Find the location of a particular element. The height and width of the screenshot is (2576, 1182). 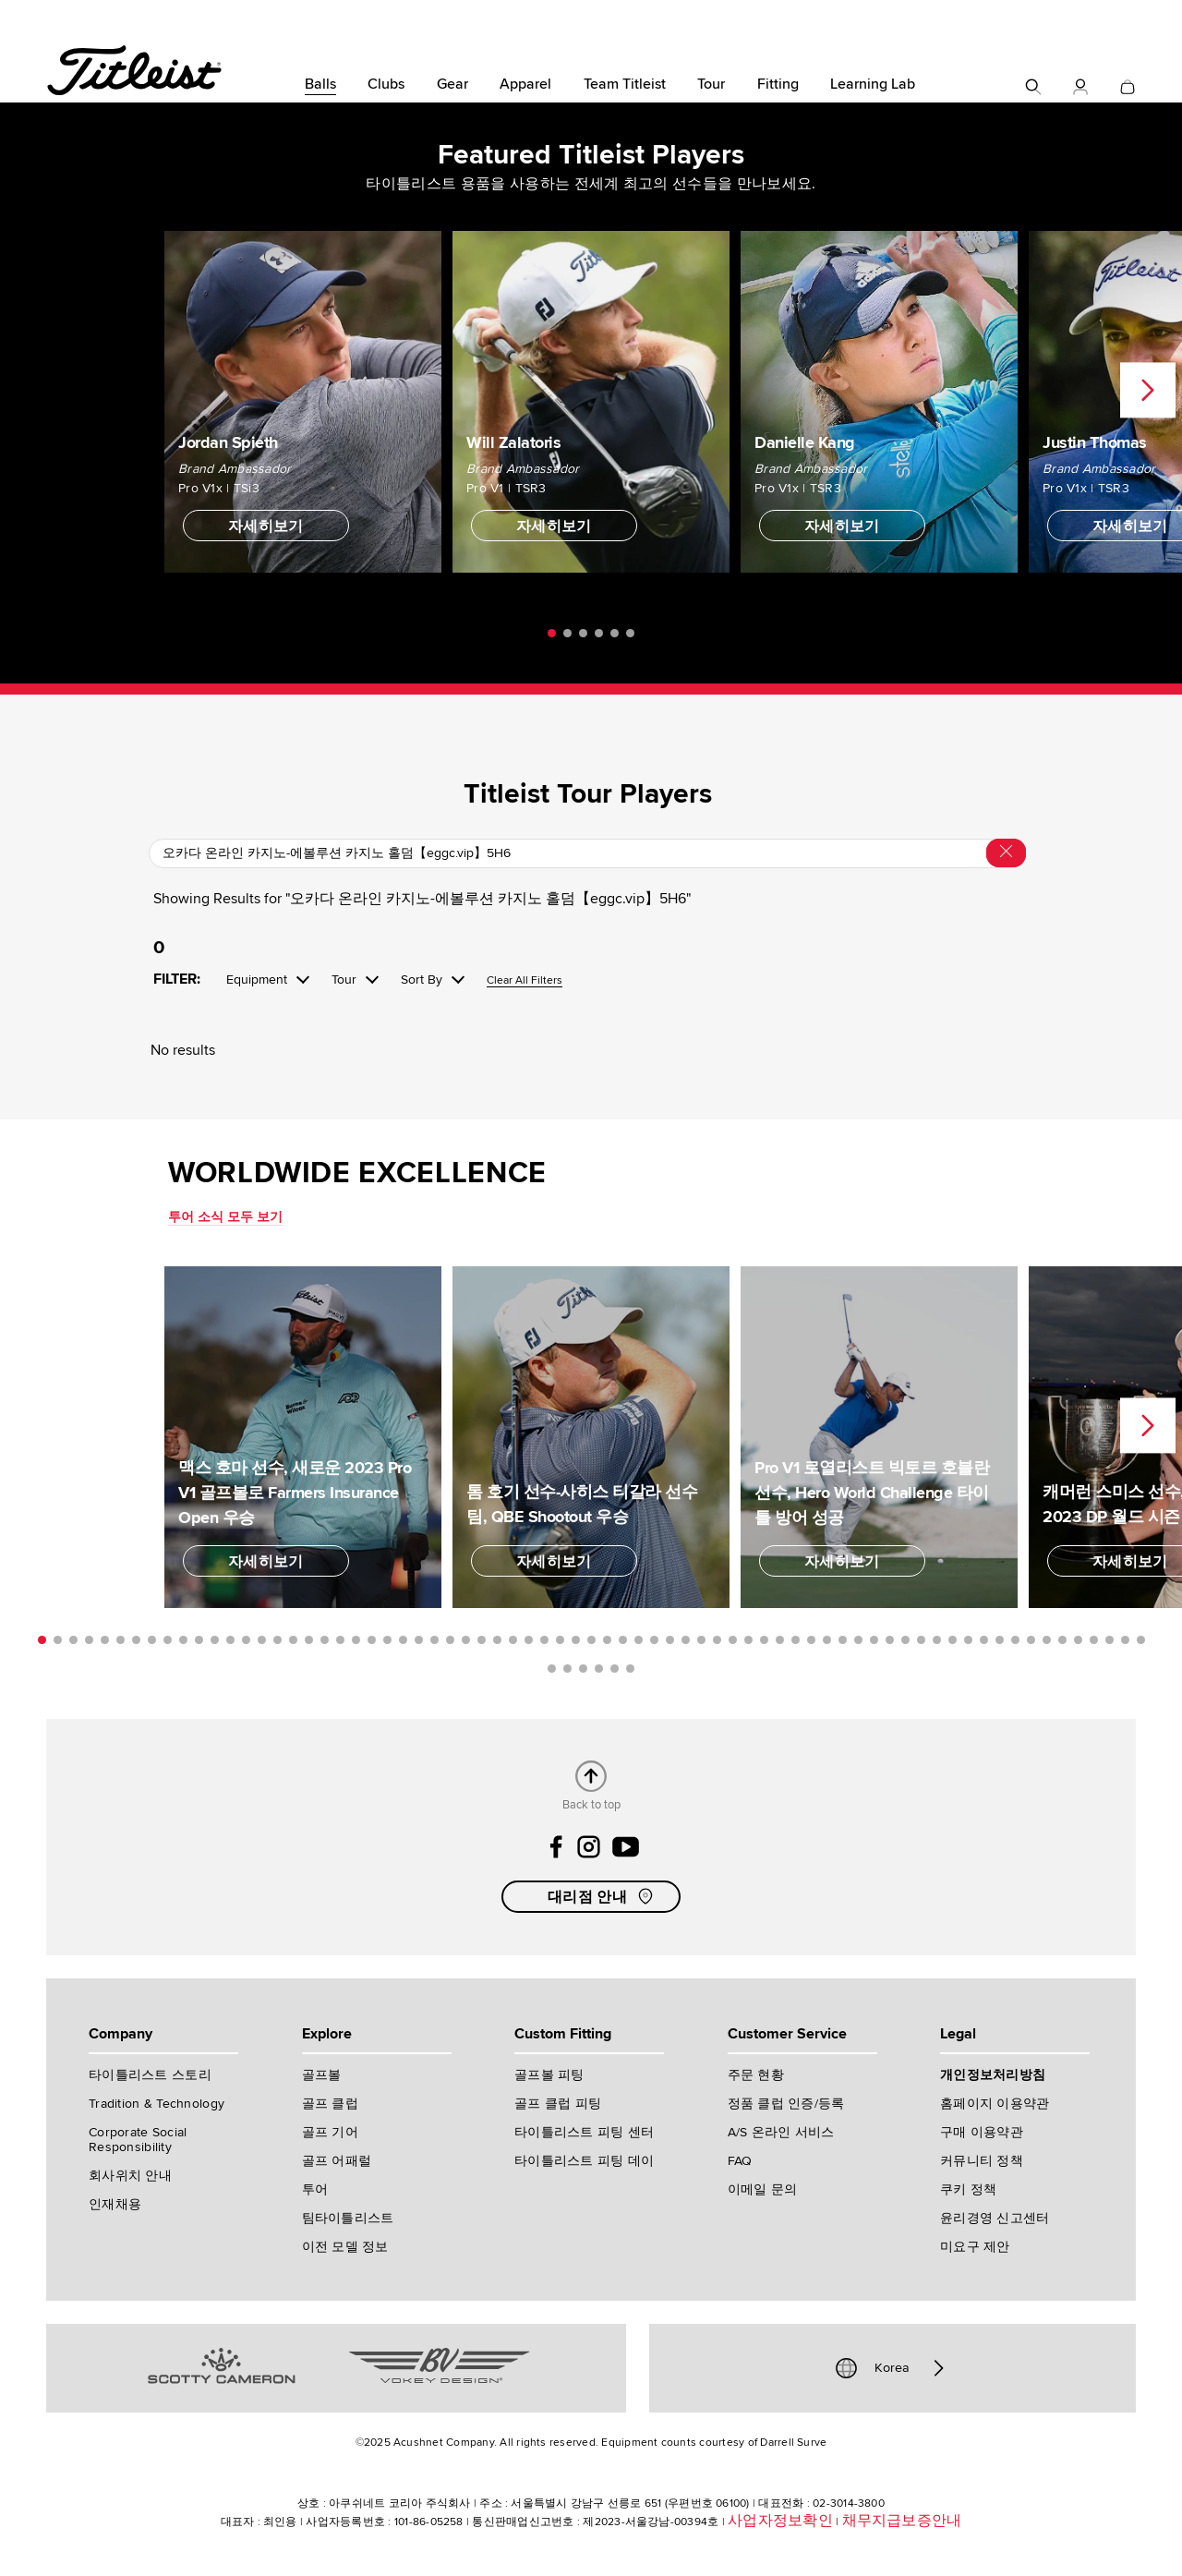

30 is located at coordinates (497, 1640).